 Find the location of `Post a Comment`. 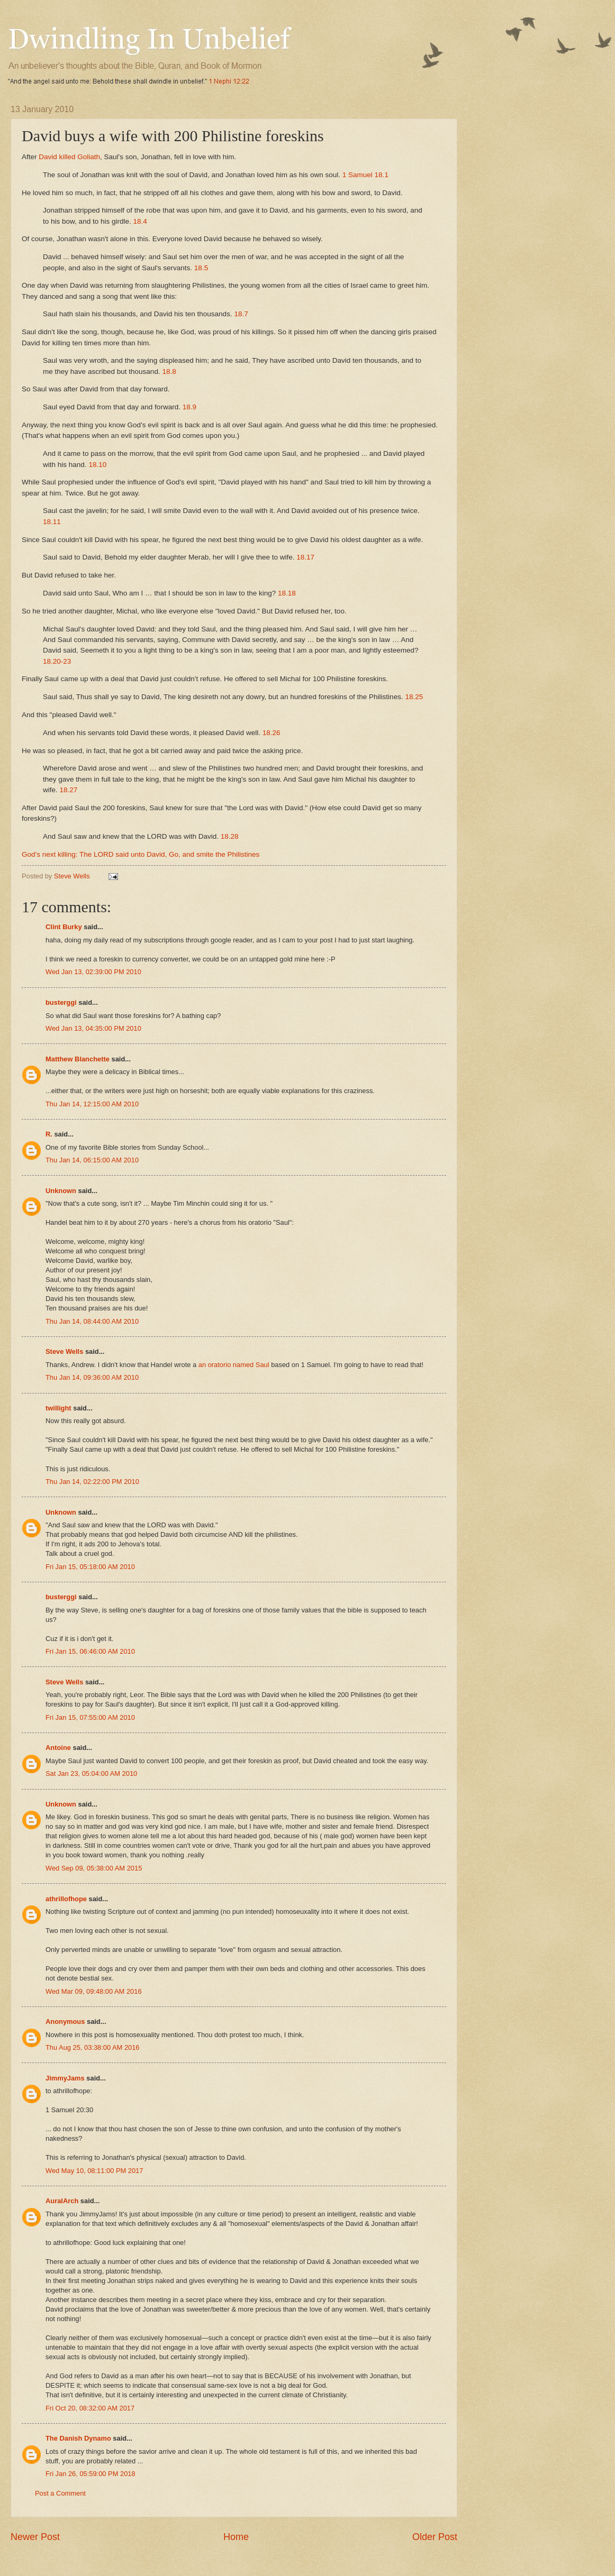

Post a Comment is located at coordinates (60, 2493).